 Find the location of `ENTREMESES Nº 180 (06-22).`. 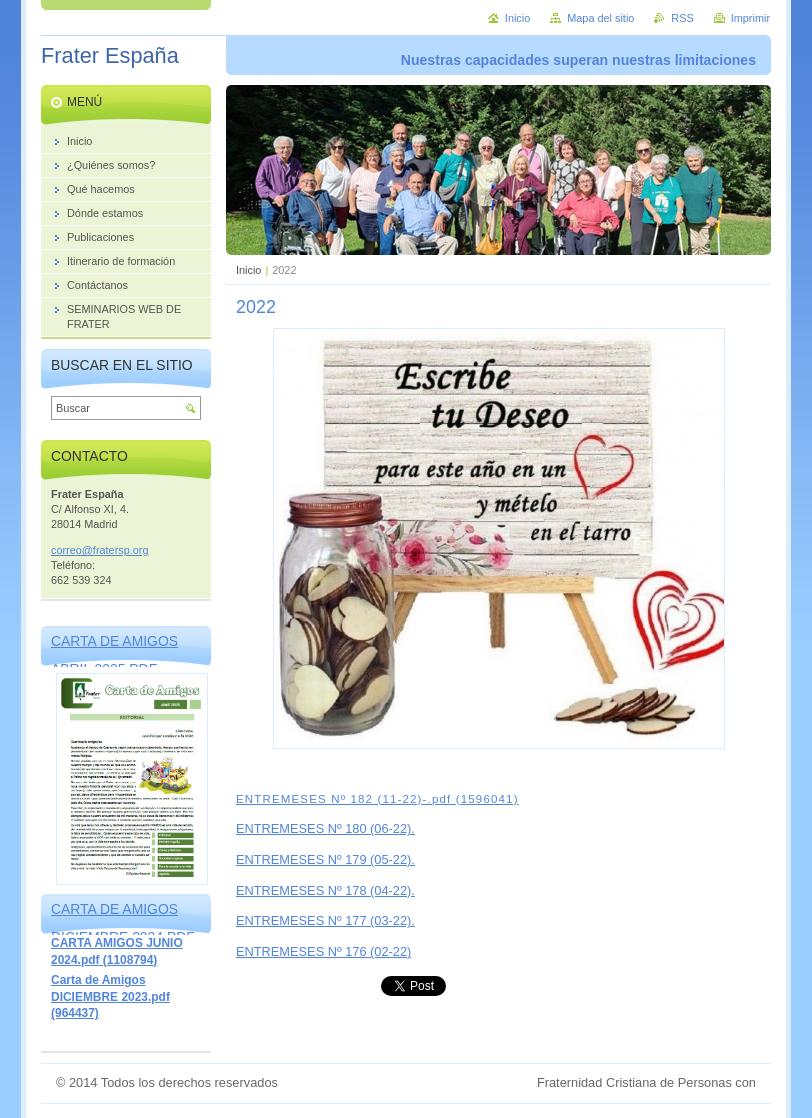

ENTREMESES Nº 180 (06-22). is located at coordinates (325, 828).